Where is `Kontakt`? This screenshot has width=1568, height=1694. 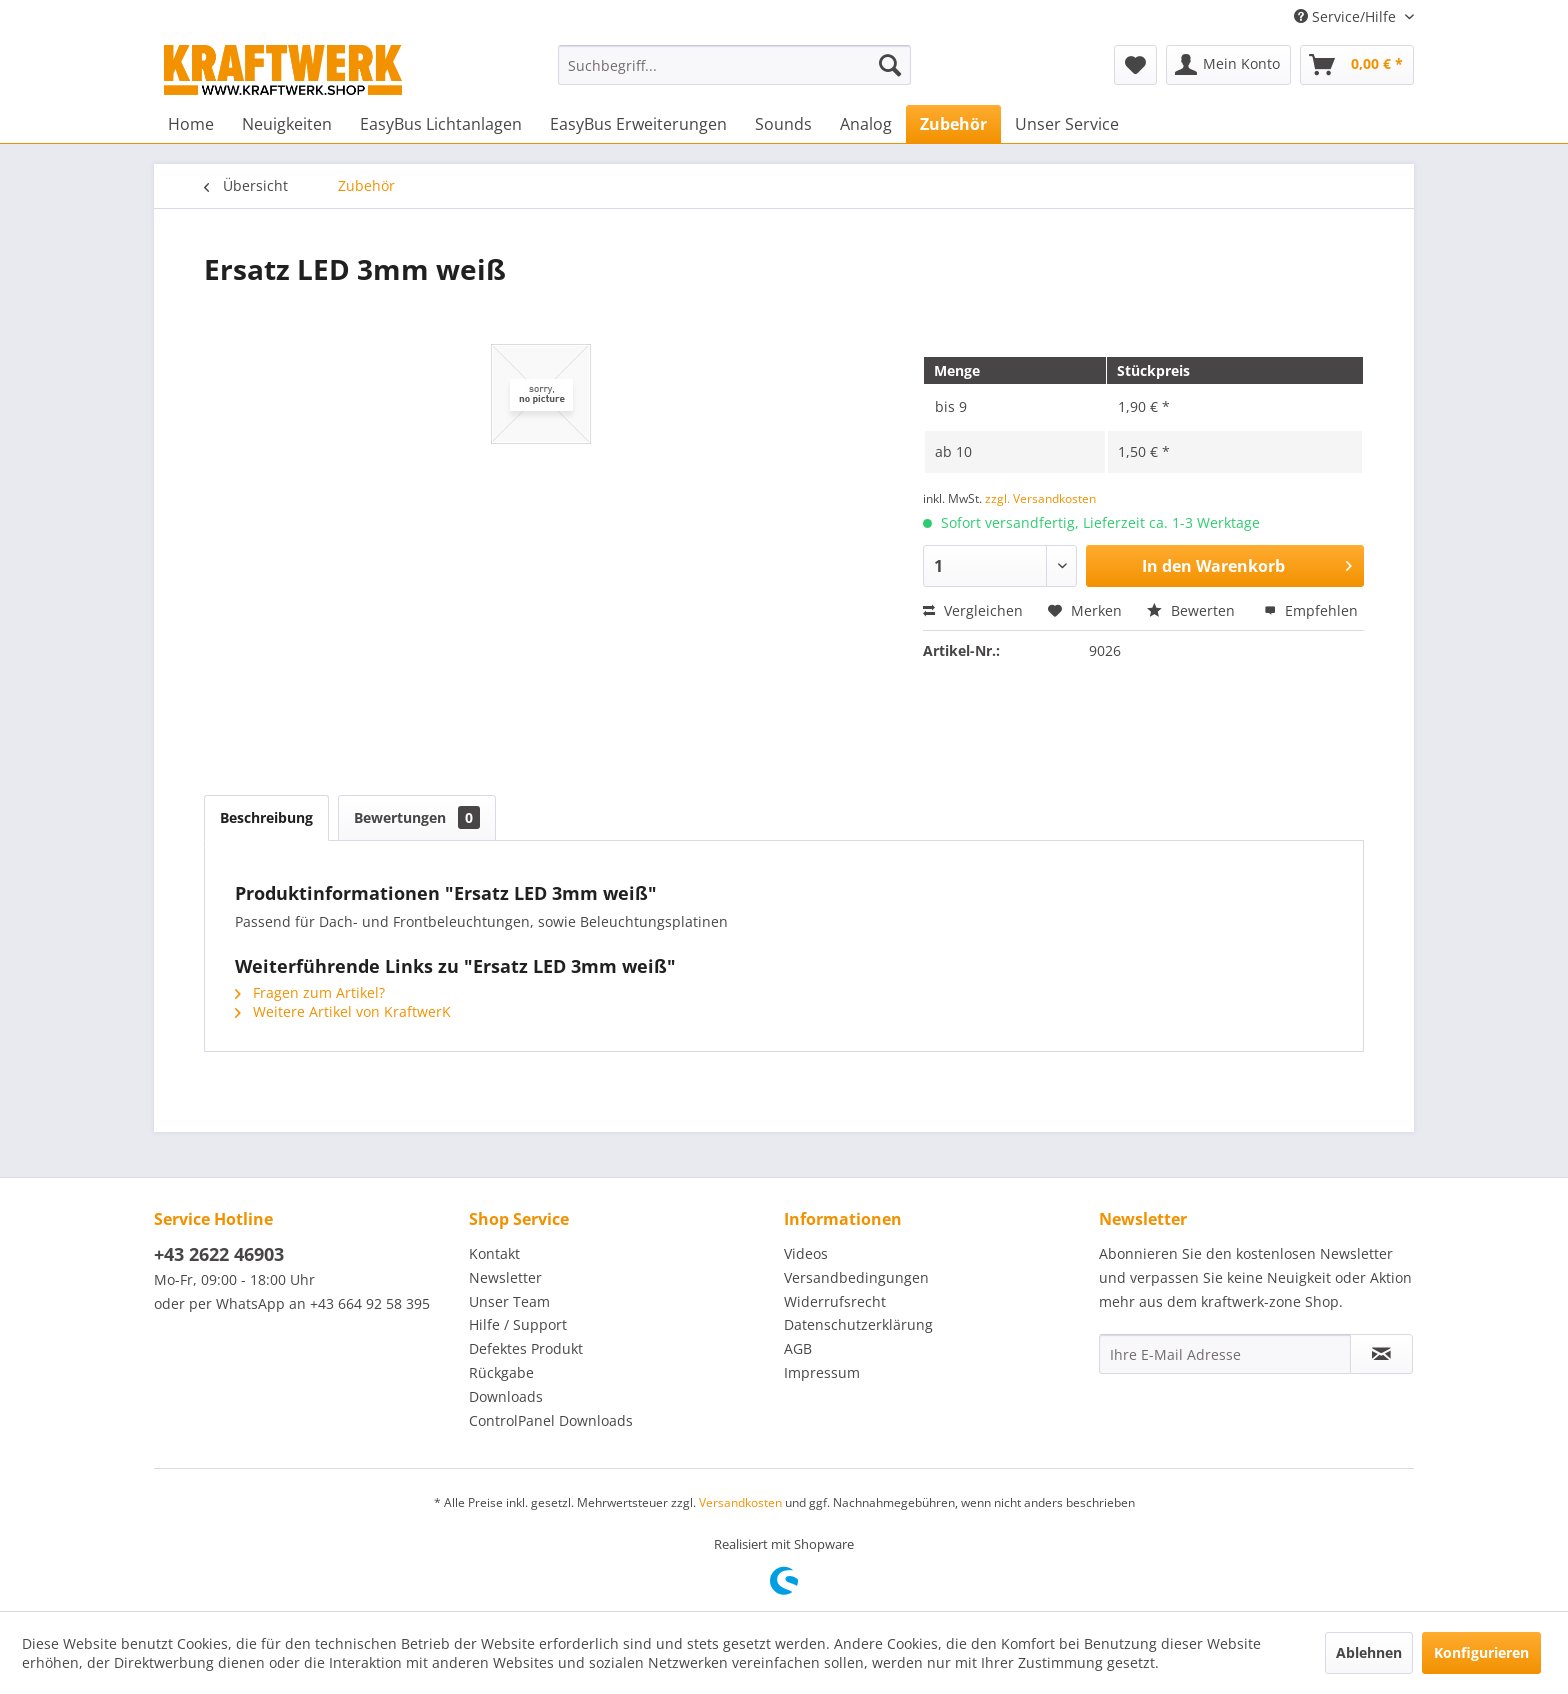
Kontakt is located at coordinates (494, 1253).